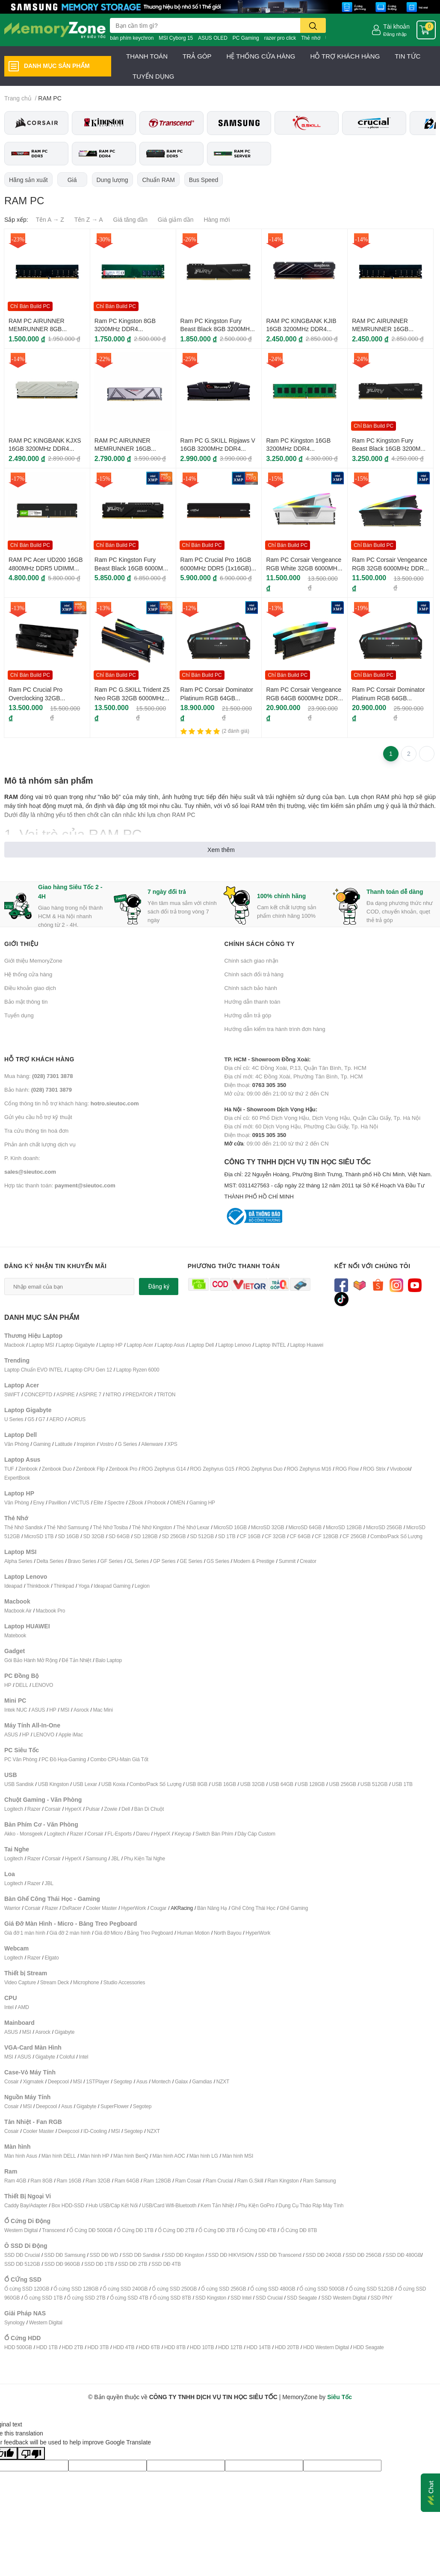  What do you see at coordinates (119, 1536) in the screenshot?
I see `SD 64GB` at bounding box center [119, 1536].